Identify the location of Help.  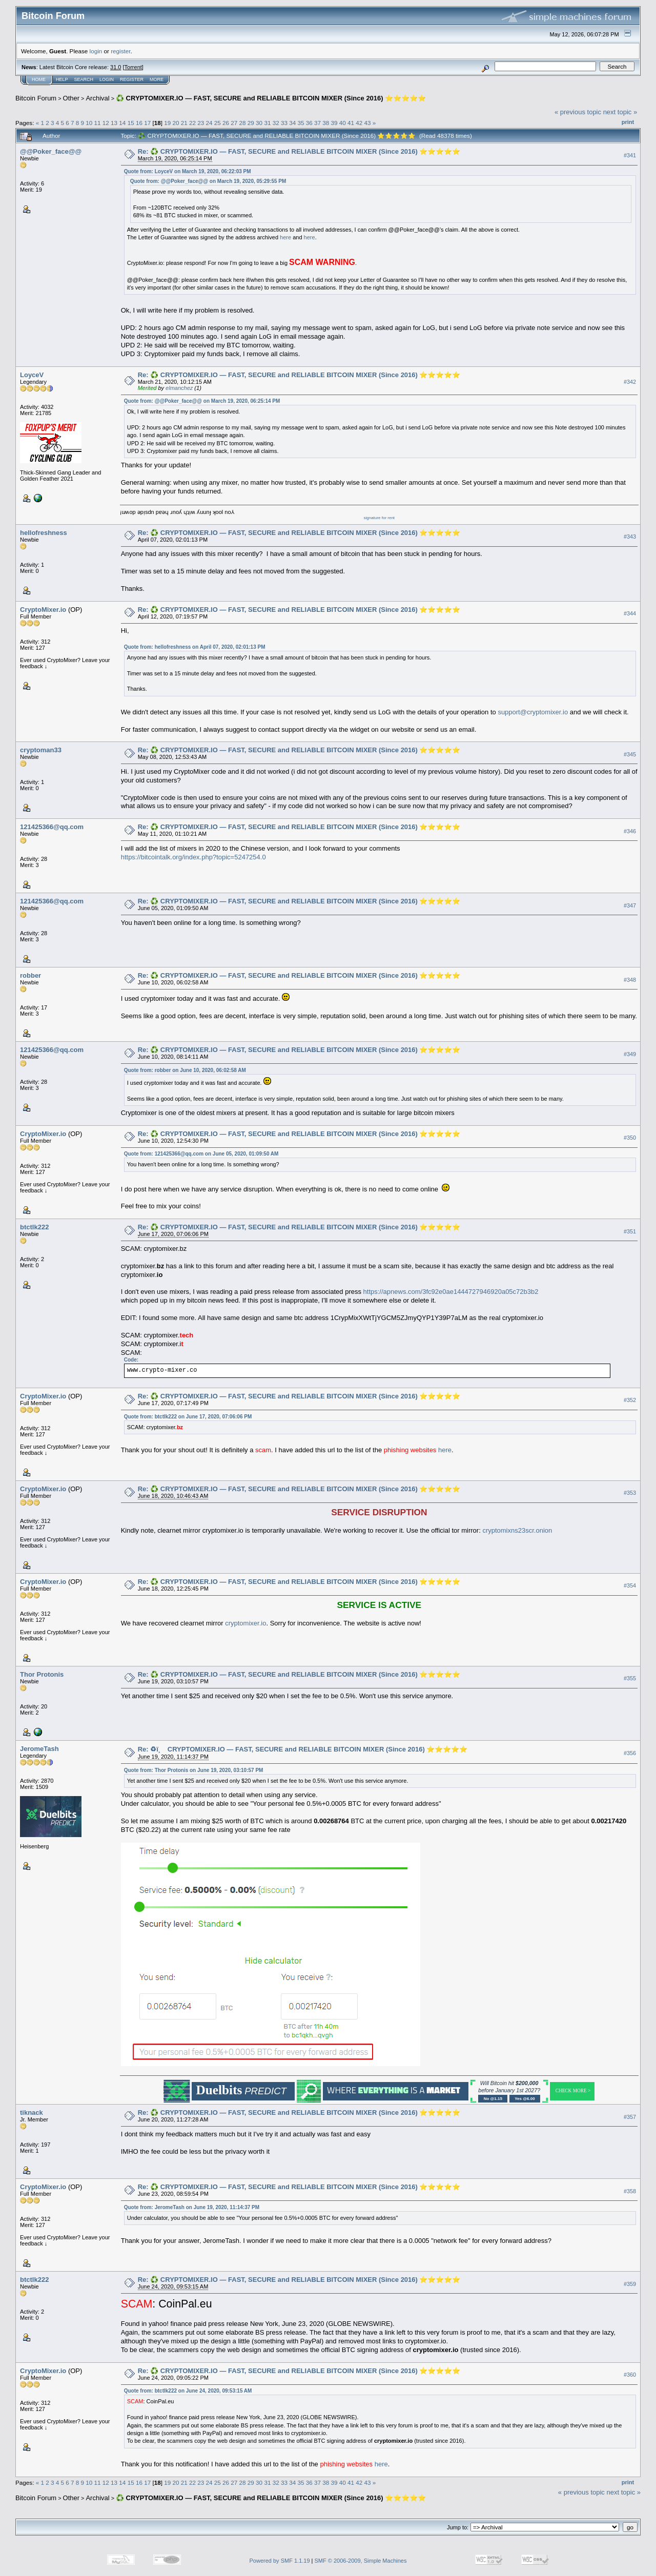
(62, 79).